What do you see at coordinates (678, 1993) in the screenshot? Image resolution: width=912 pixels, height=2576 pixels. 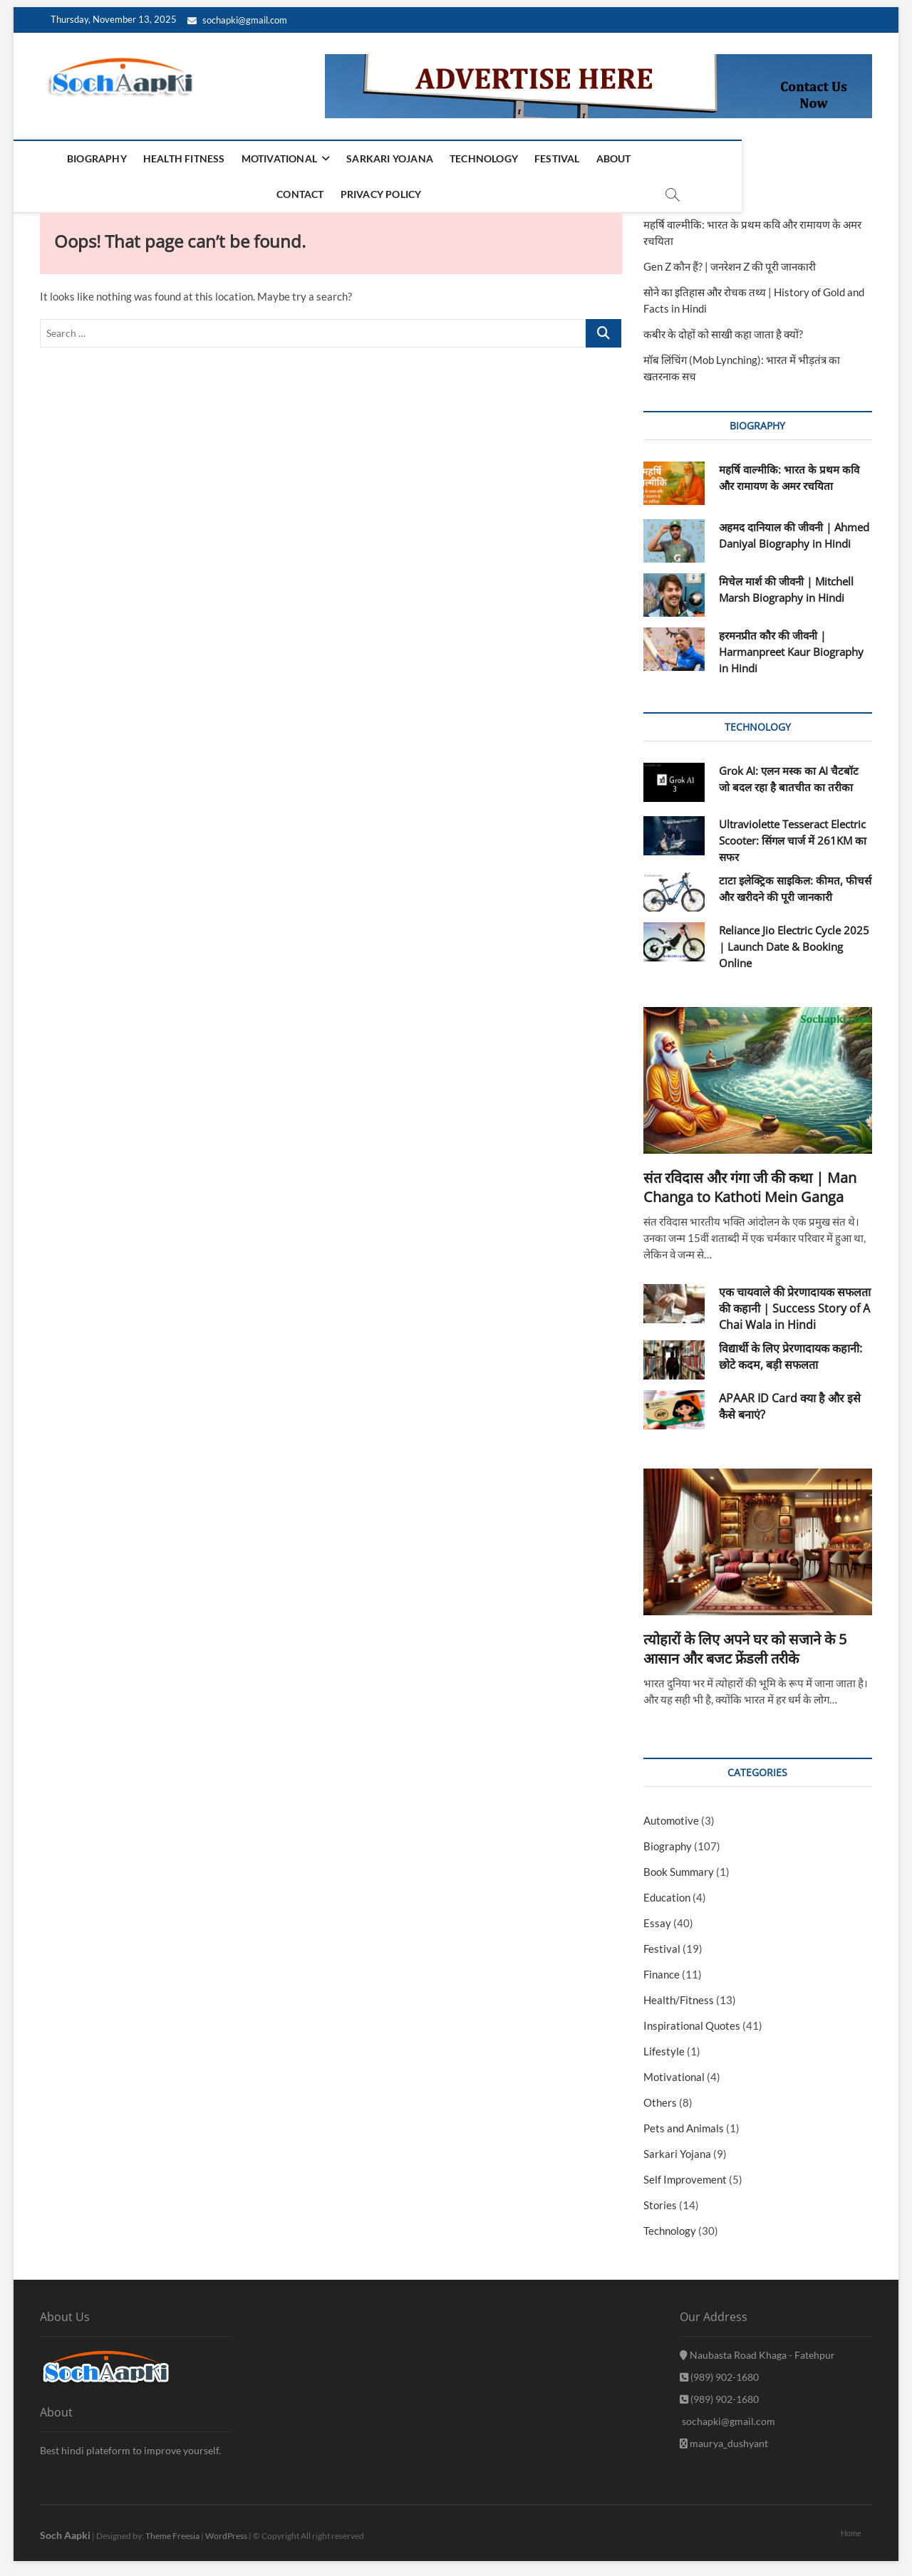 I see `Health/Fitness` at bounding box center [678, 1993].